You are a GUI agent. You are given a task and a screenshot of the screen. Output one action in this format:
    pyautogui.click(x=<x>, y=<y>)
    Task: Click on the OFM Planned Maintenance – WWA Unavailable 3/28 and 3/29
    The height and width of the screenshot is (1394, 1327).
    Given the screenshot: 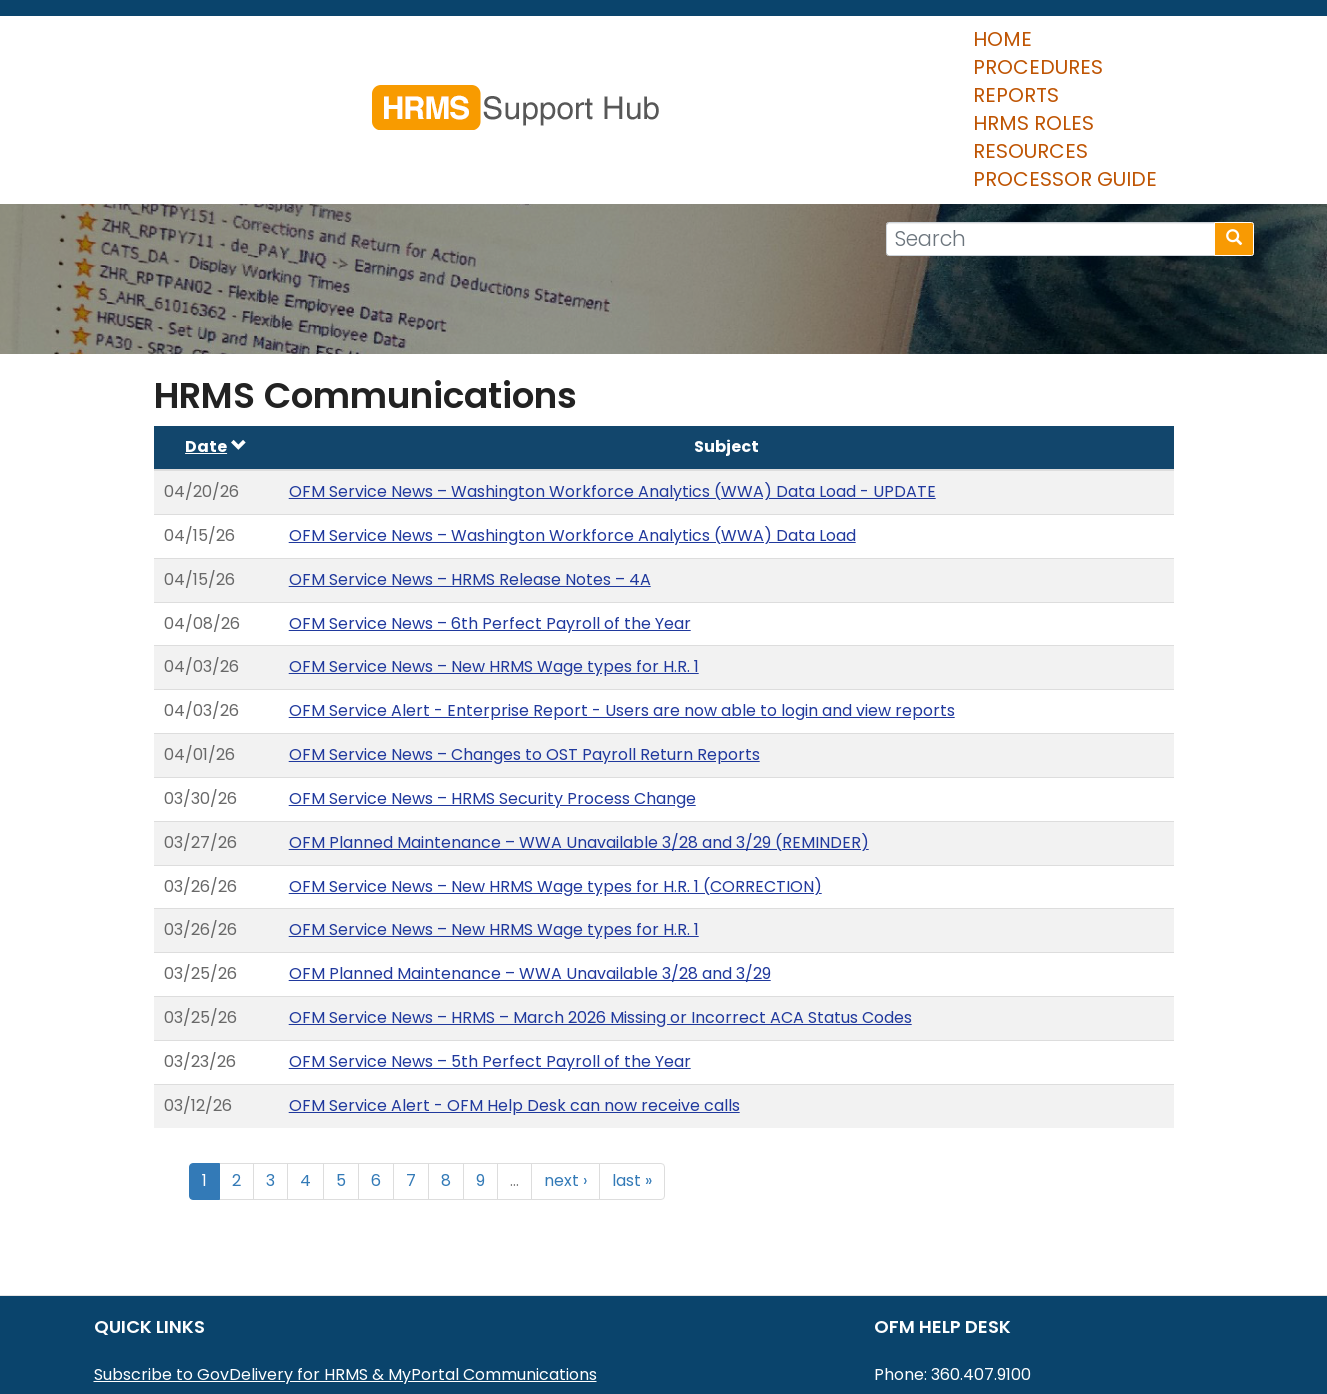 What is the action you would take?
    pyautogui.click(x=530, y=855)
    